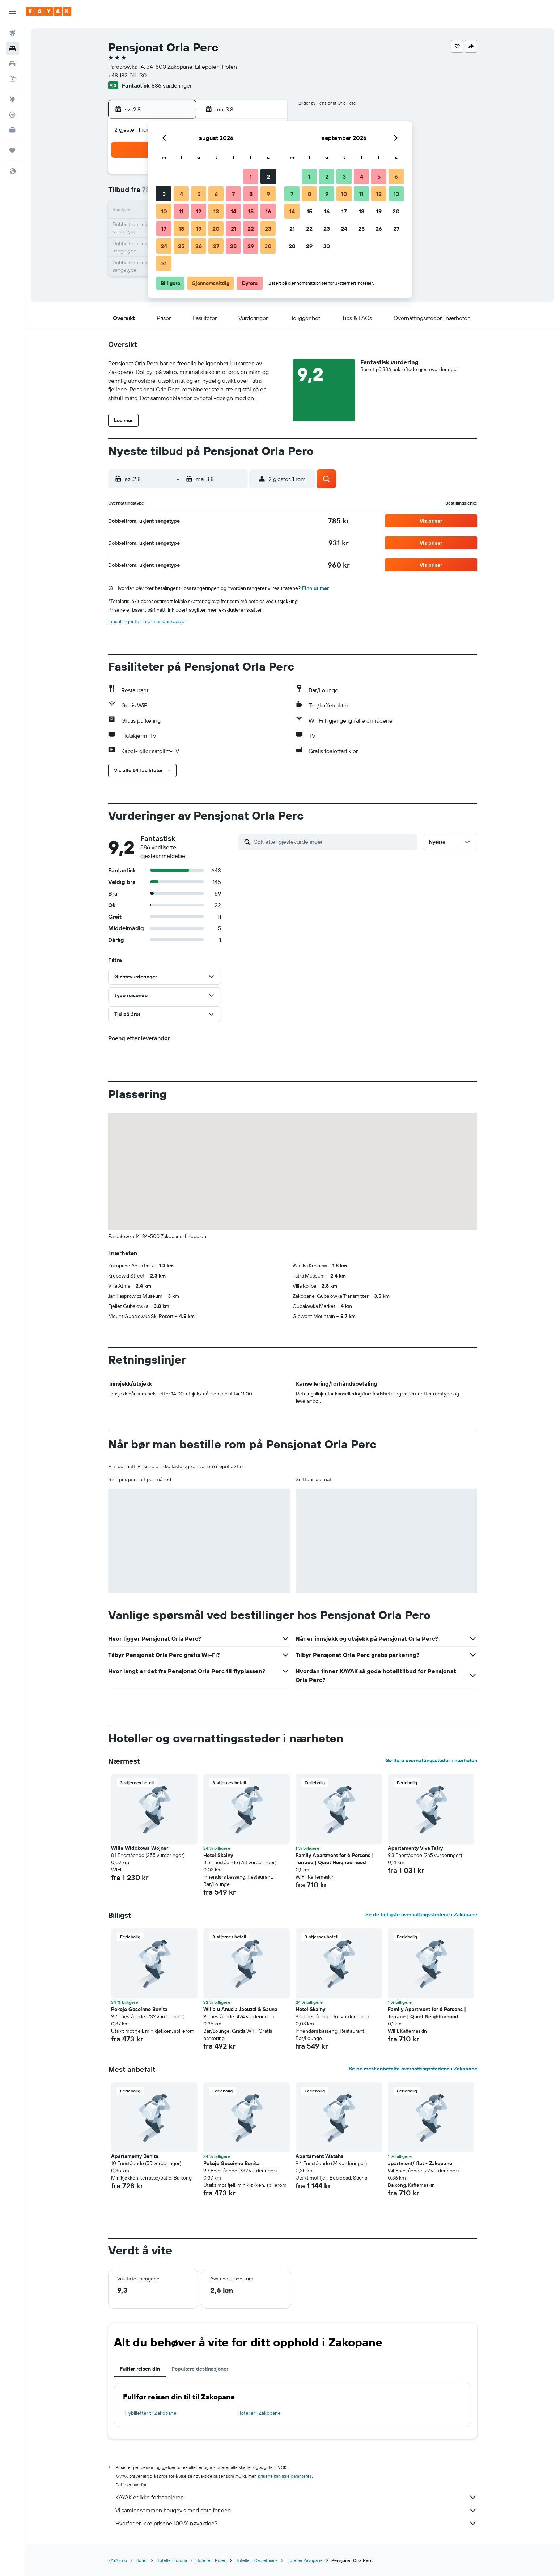 This screenshot has height=2576, width=560. Describe the element at coordinates (421, 1914) in the screenshot. I see `Se de billigste overnattingsstedene i Zakopane` at that location.